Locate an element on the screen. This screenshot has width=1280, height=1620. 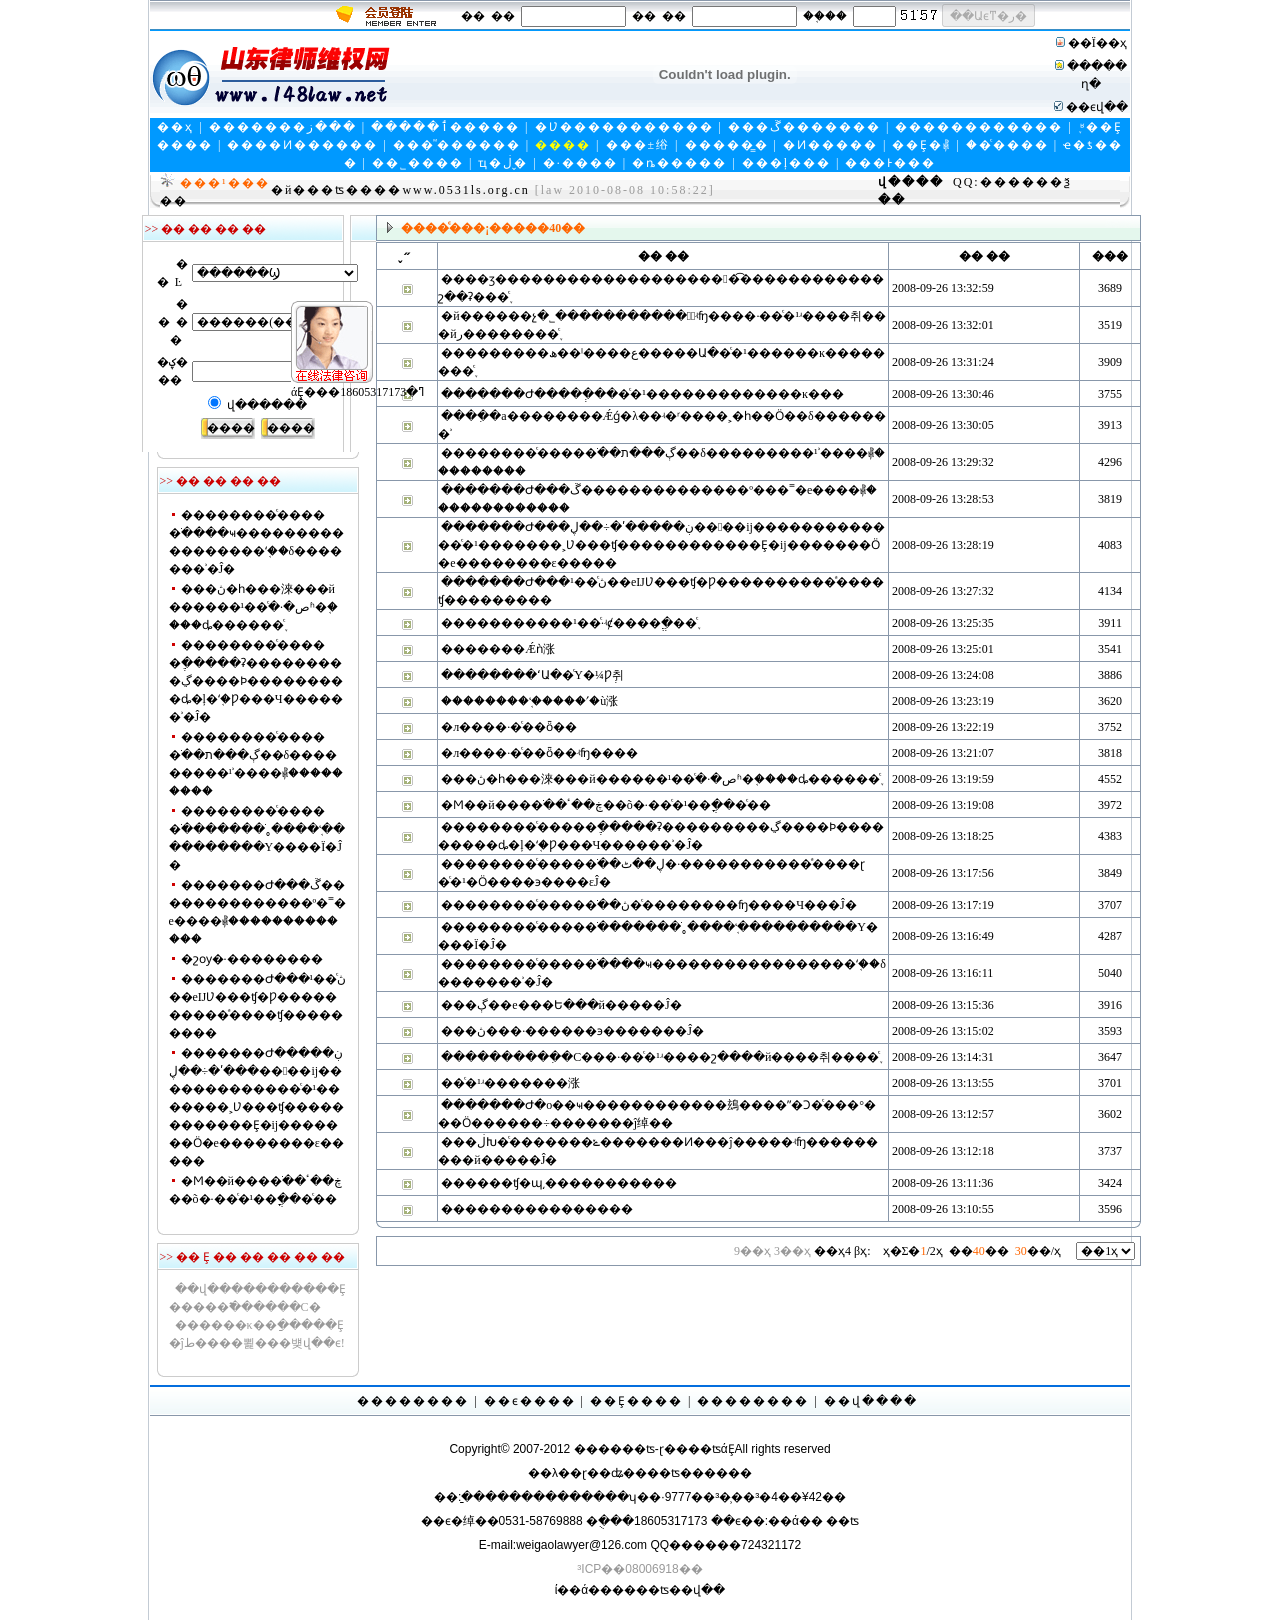
������ʧ�պ͵����������� is located at coordinates (559, 1183).